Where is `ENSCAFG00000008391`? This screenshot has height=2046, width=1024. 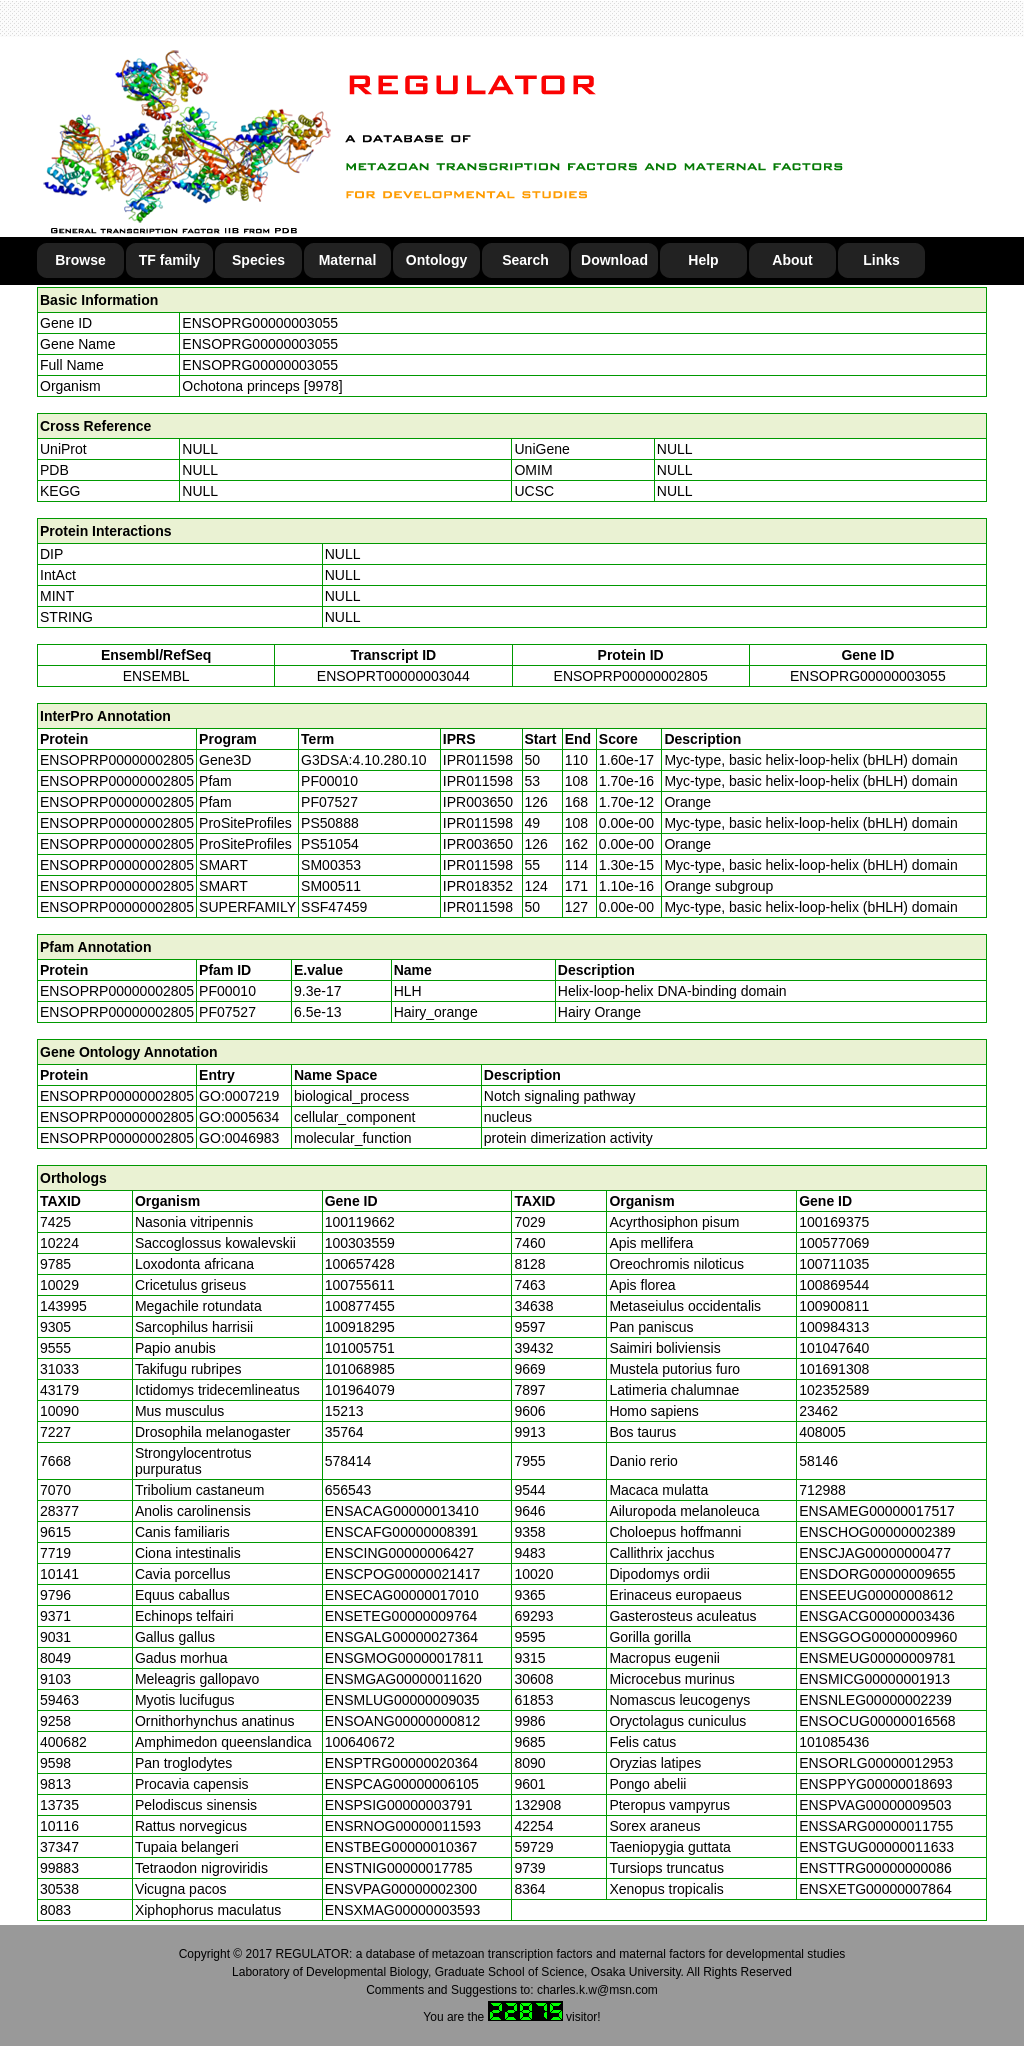
ENSCAFG00000008391 is located at coordinates (401, 1532).